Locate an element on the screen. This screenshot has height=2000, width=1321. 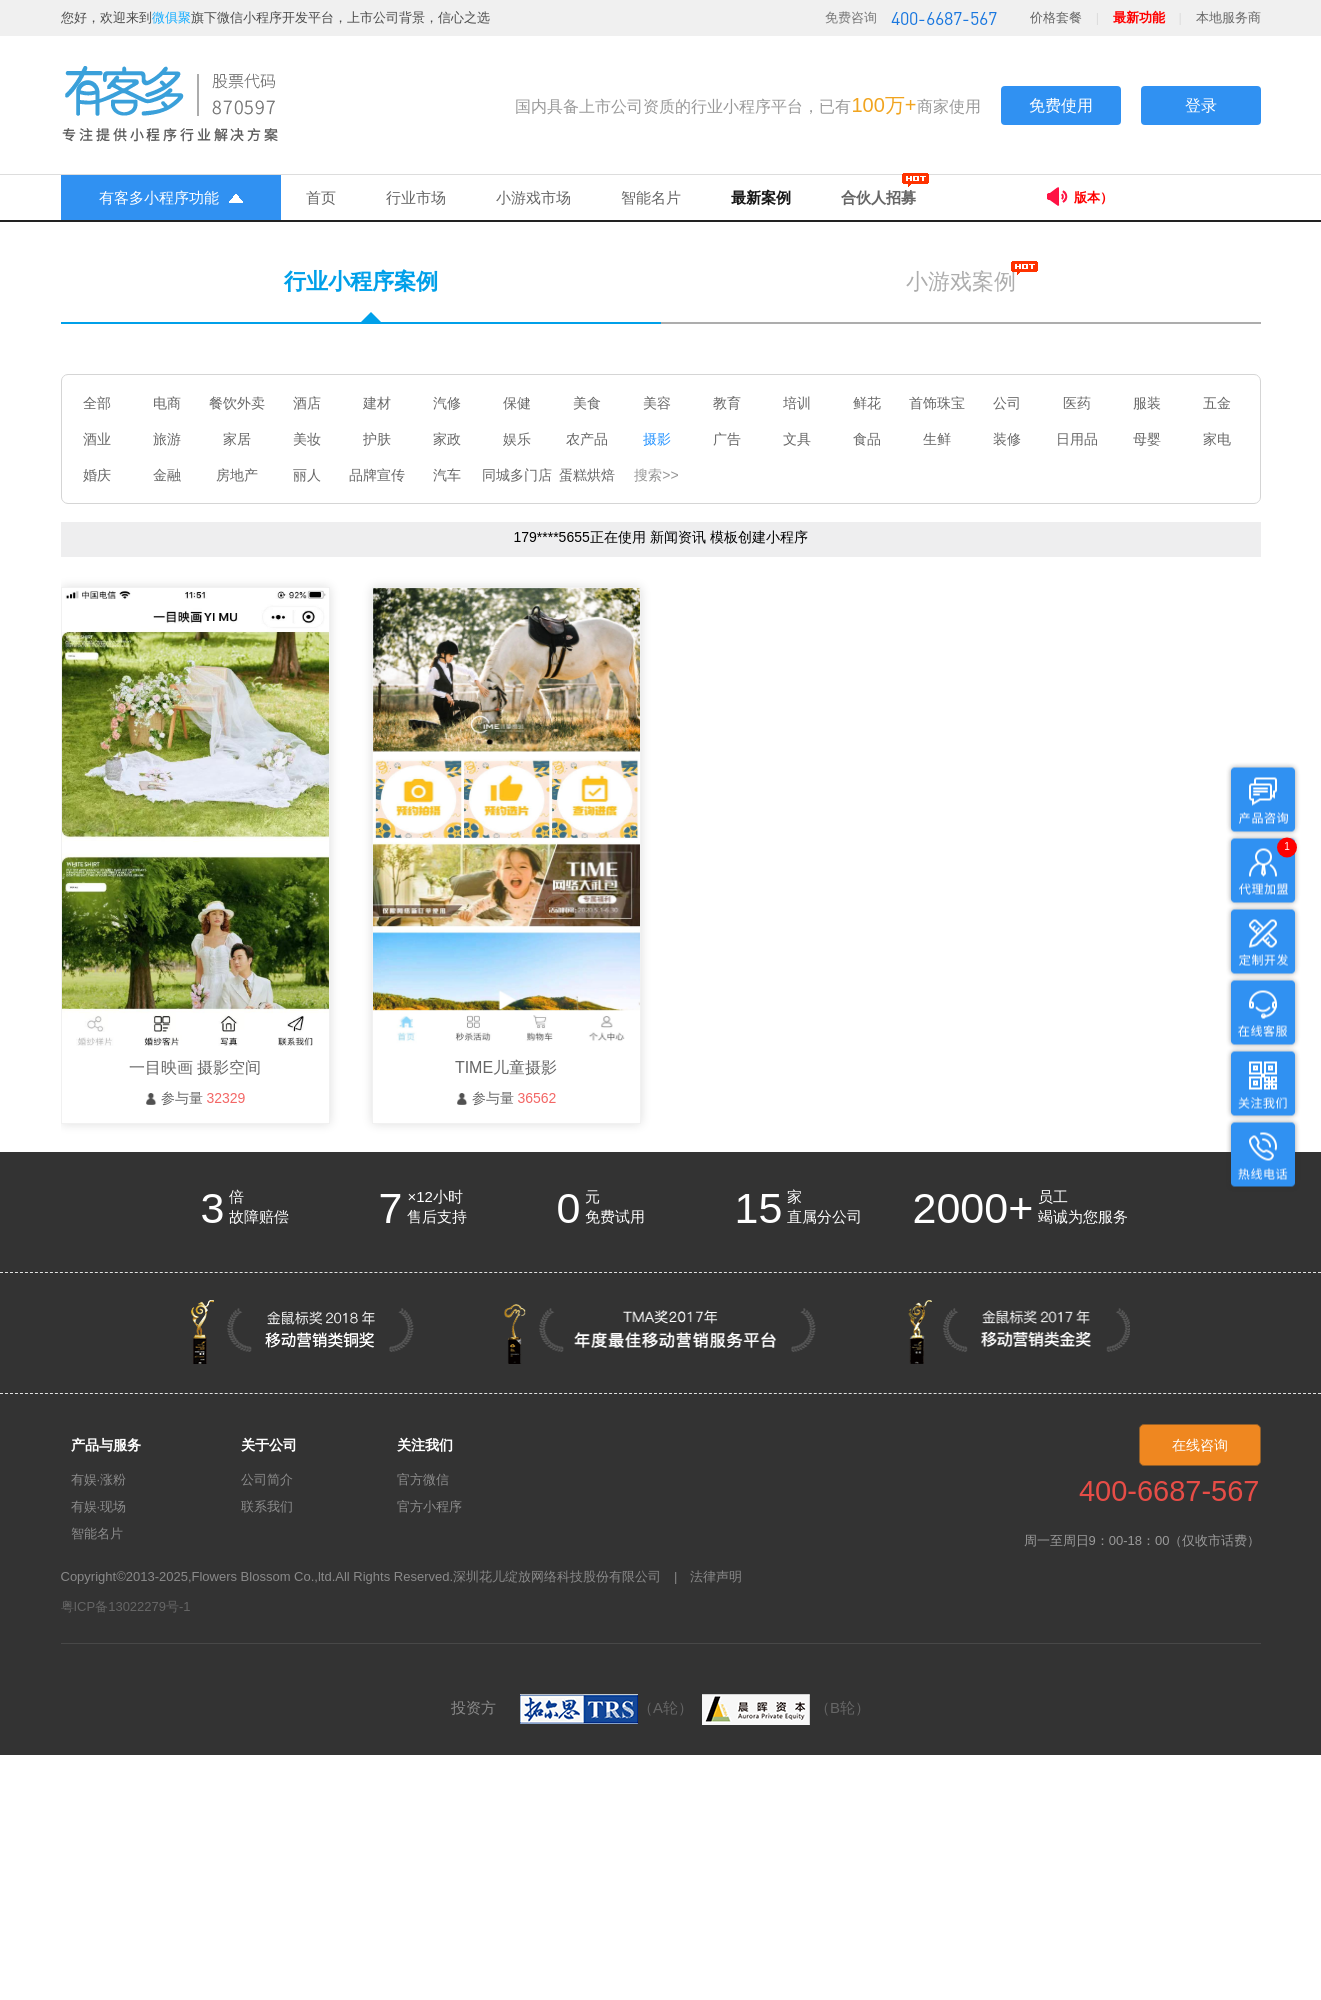
丽人 is located at coordinates (307, 475).